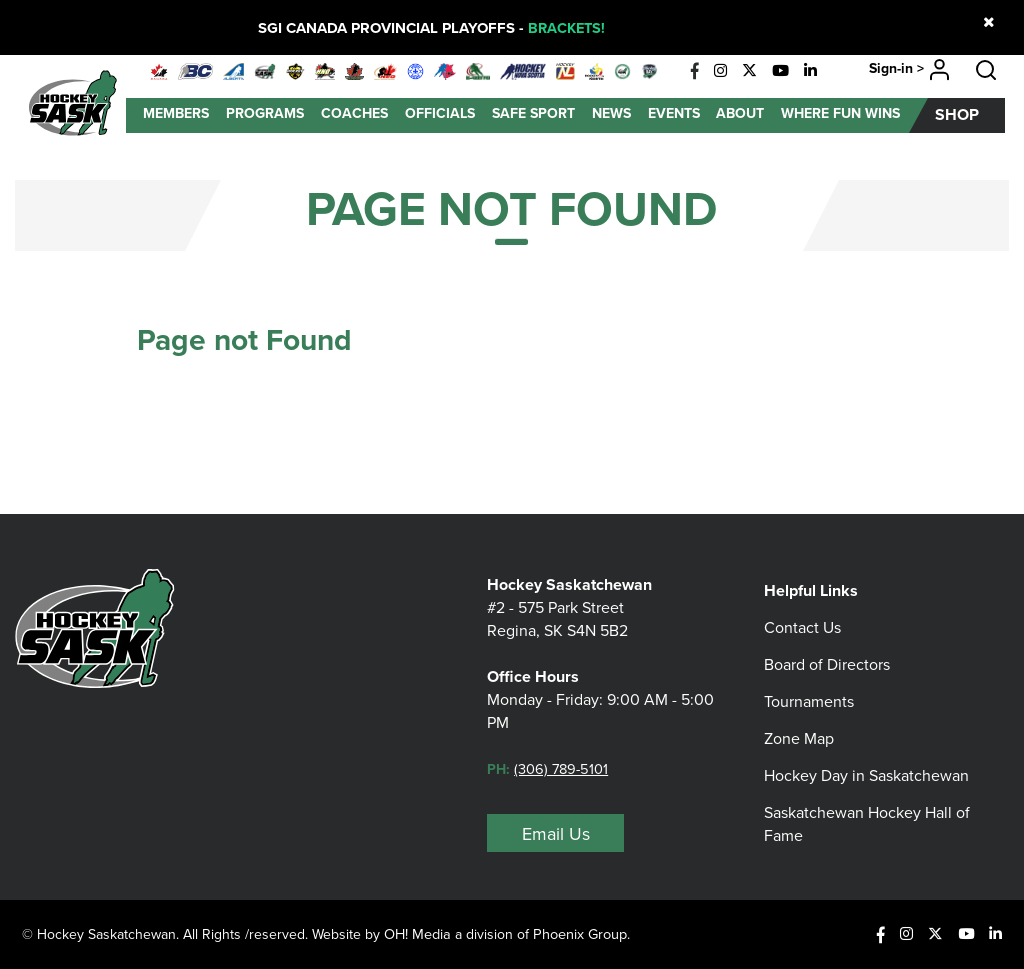 The width and height of the screenshot is (1024, 969). I want to click on Safe Sport, so click(533, 113).